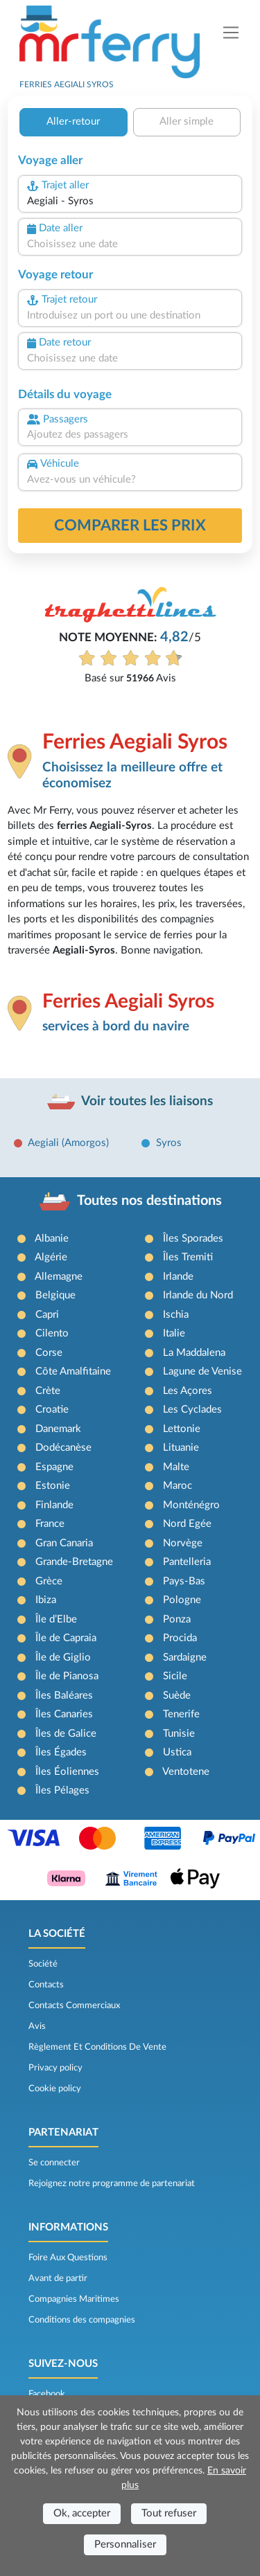  Describe the element at coordinates (56, 1619) in the screenshot. I see `Île d’Elbe` at that location.